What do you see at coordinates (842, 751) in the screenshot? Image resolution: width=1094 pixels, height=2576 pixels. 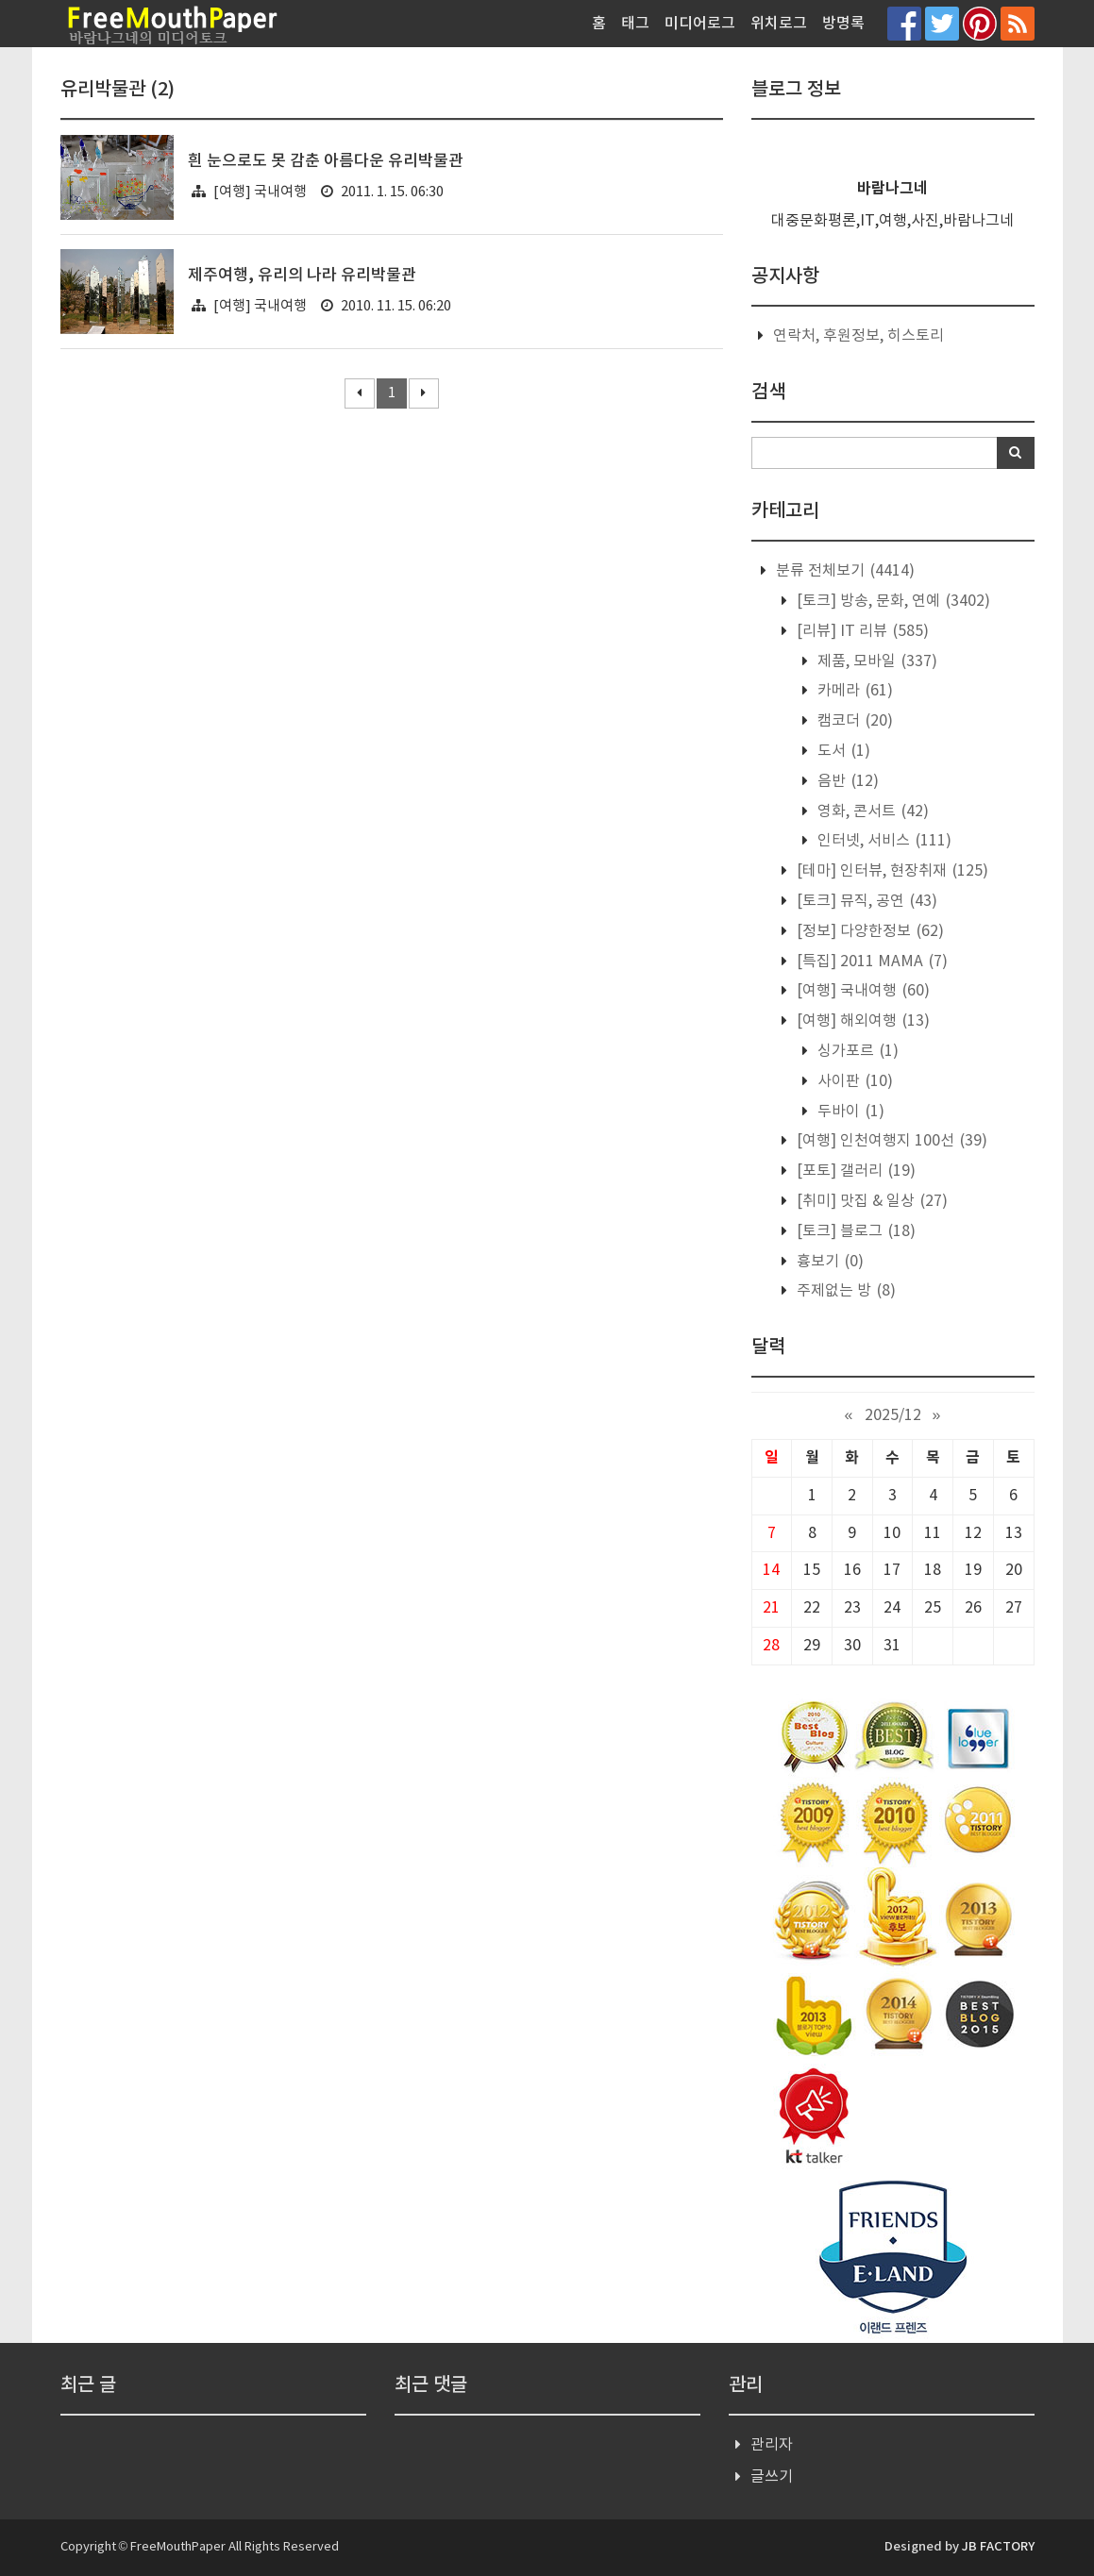 I see `도서` at bounding box center [842, 751].